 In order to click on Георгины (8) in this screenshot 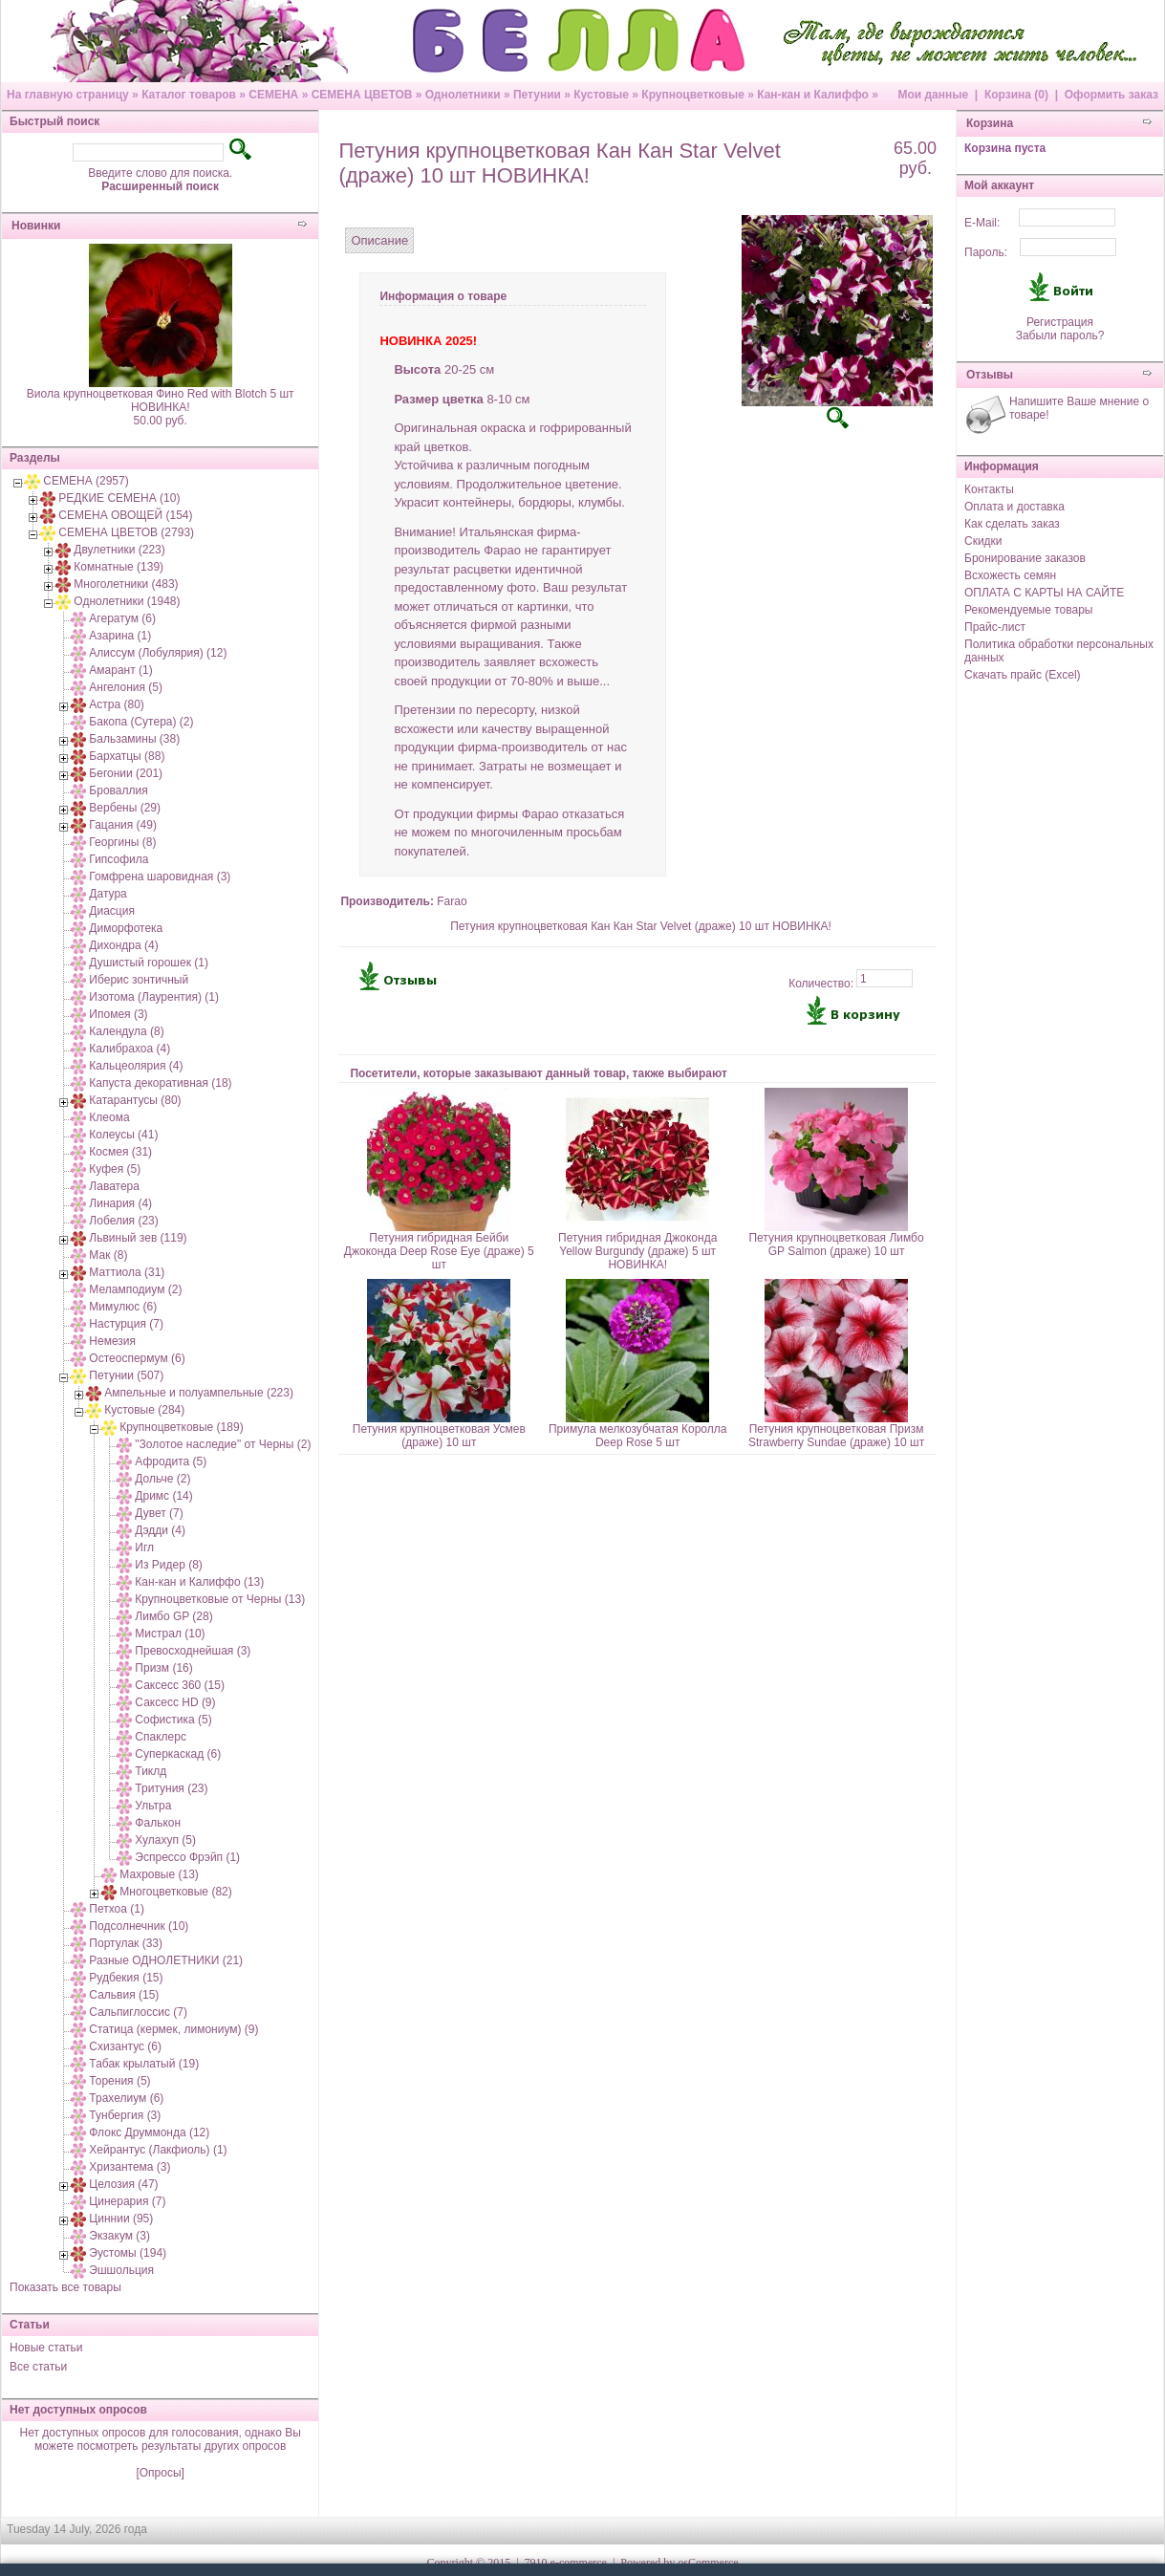, I will do `click(122, 842)`.